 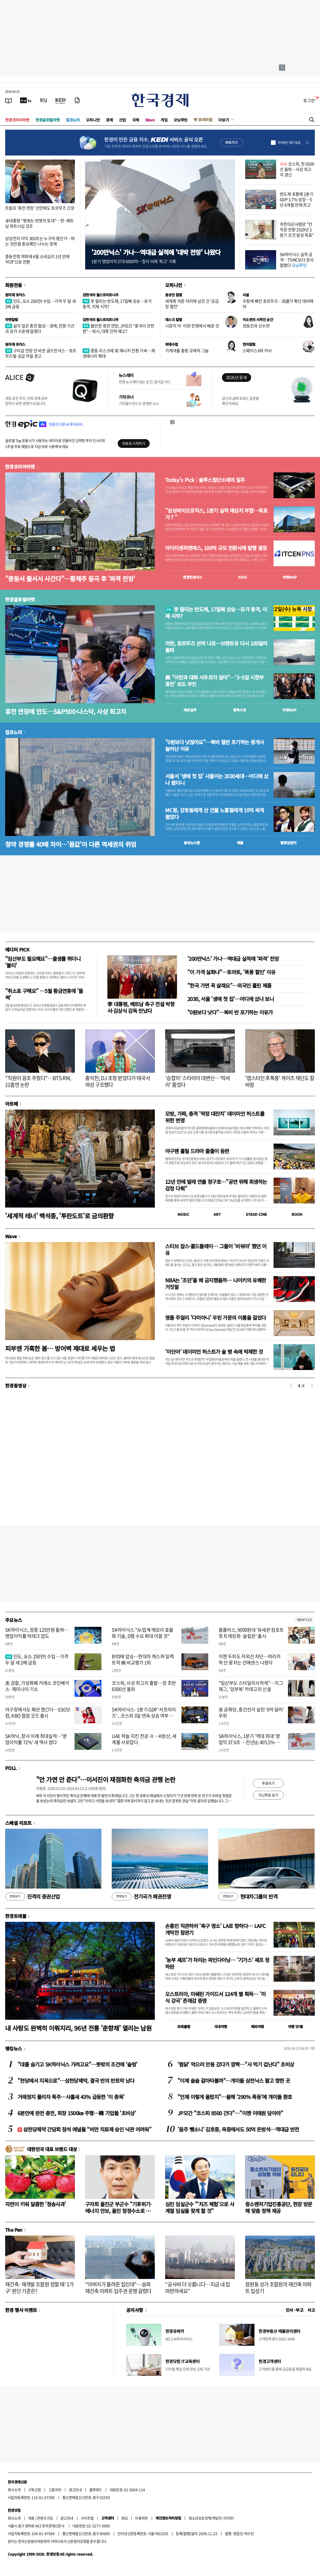 What do you see at coordinates (304, 1620) in the screenshot?
I see `새로보기 1/3` at bounding box center [304, 1620].